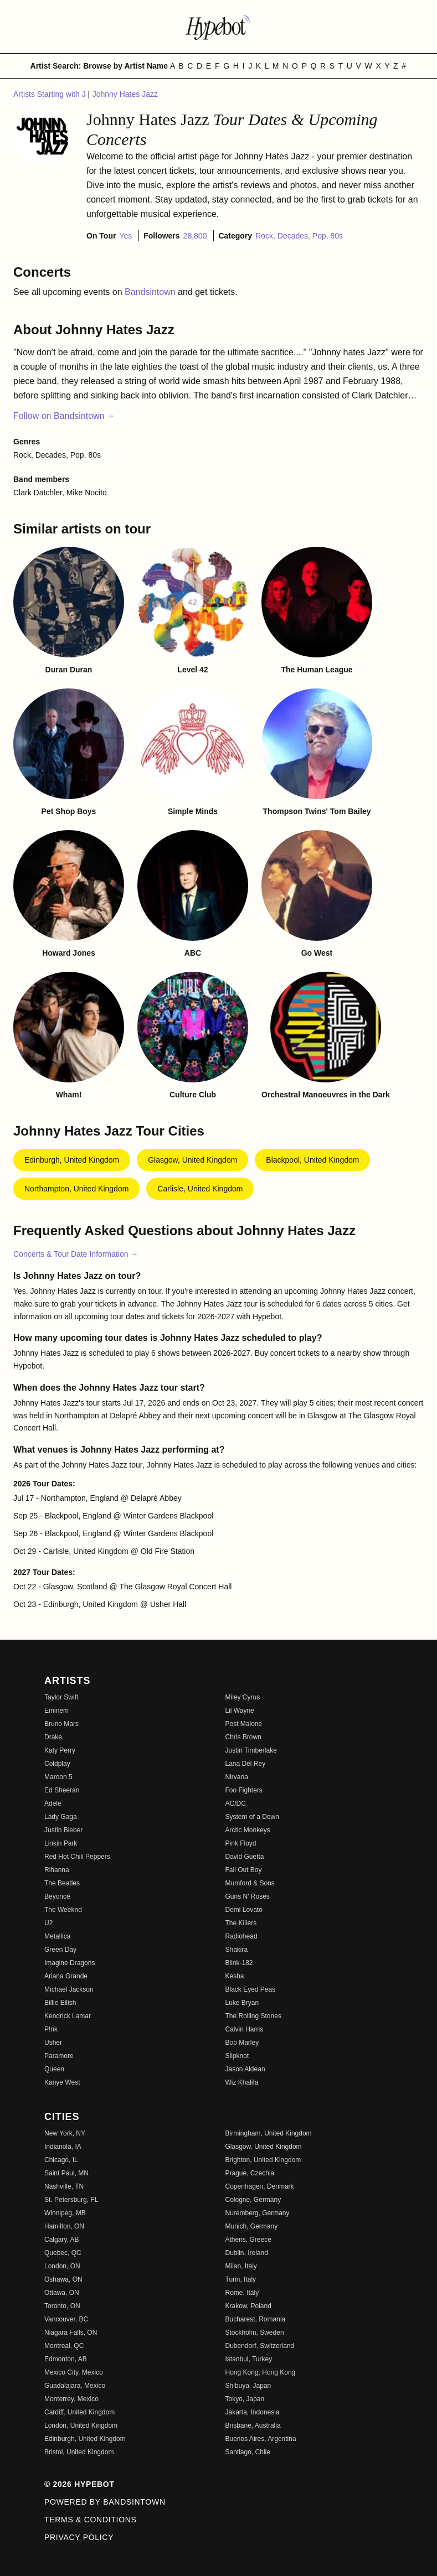 This screenshot has height=2576, width=437. Describe the element at coordinates (56, 1710) in the screenshot. I see `Eminem` at that location.